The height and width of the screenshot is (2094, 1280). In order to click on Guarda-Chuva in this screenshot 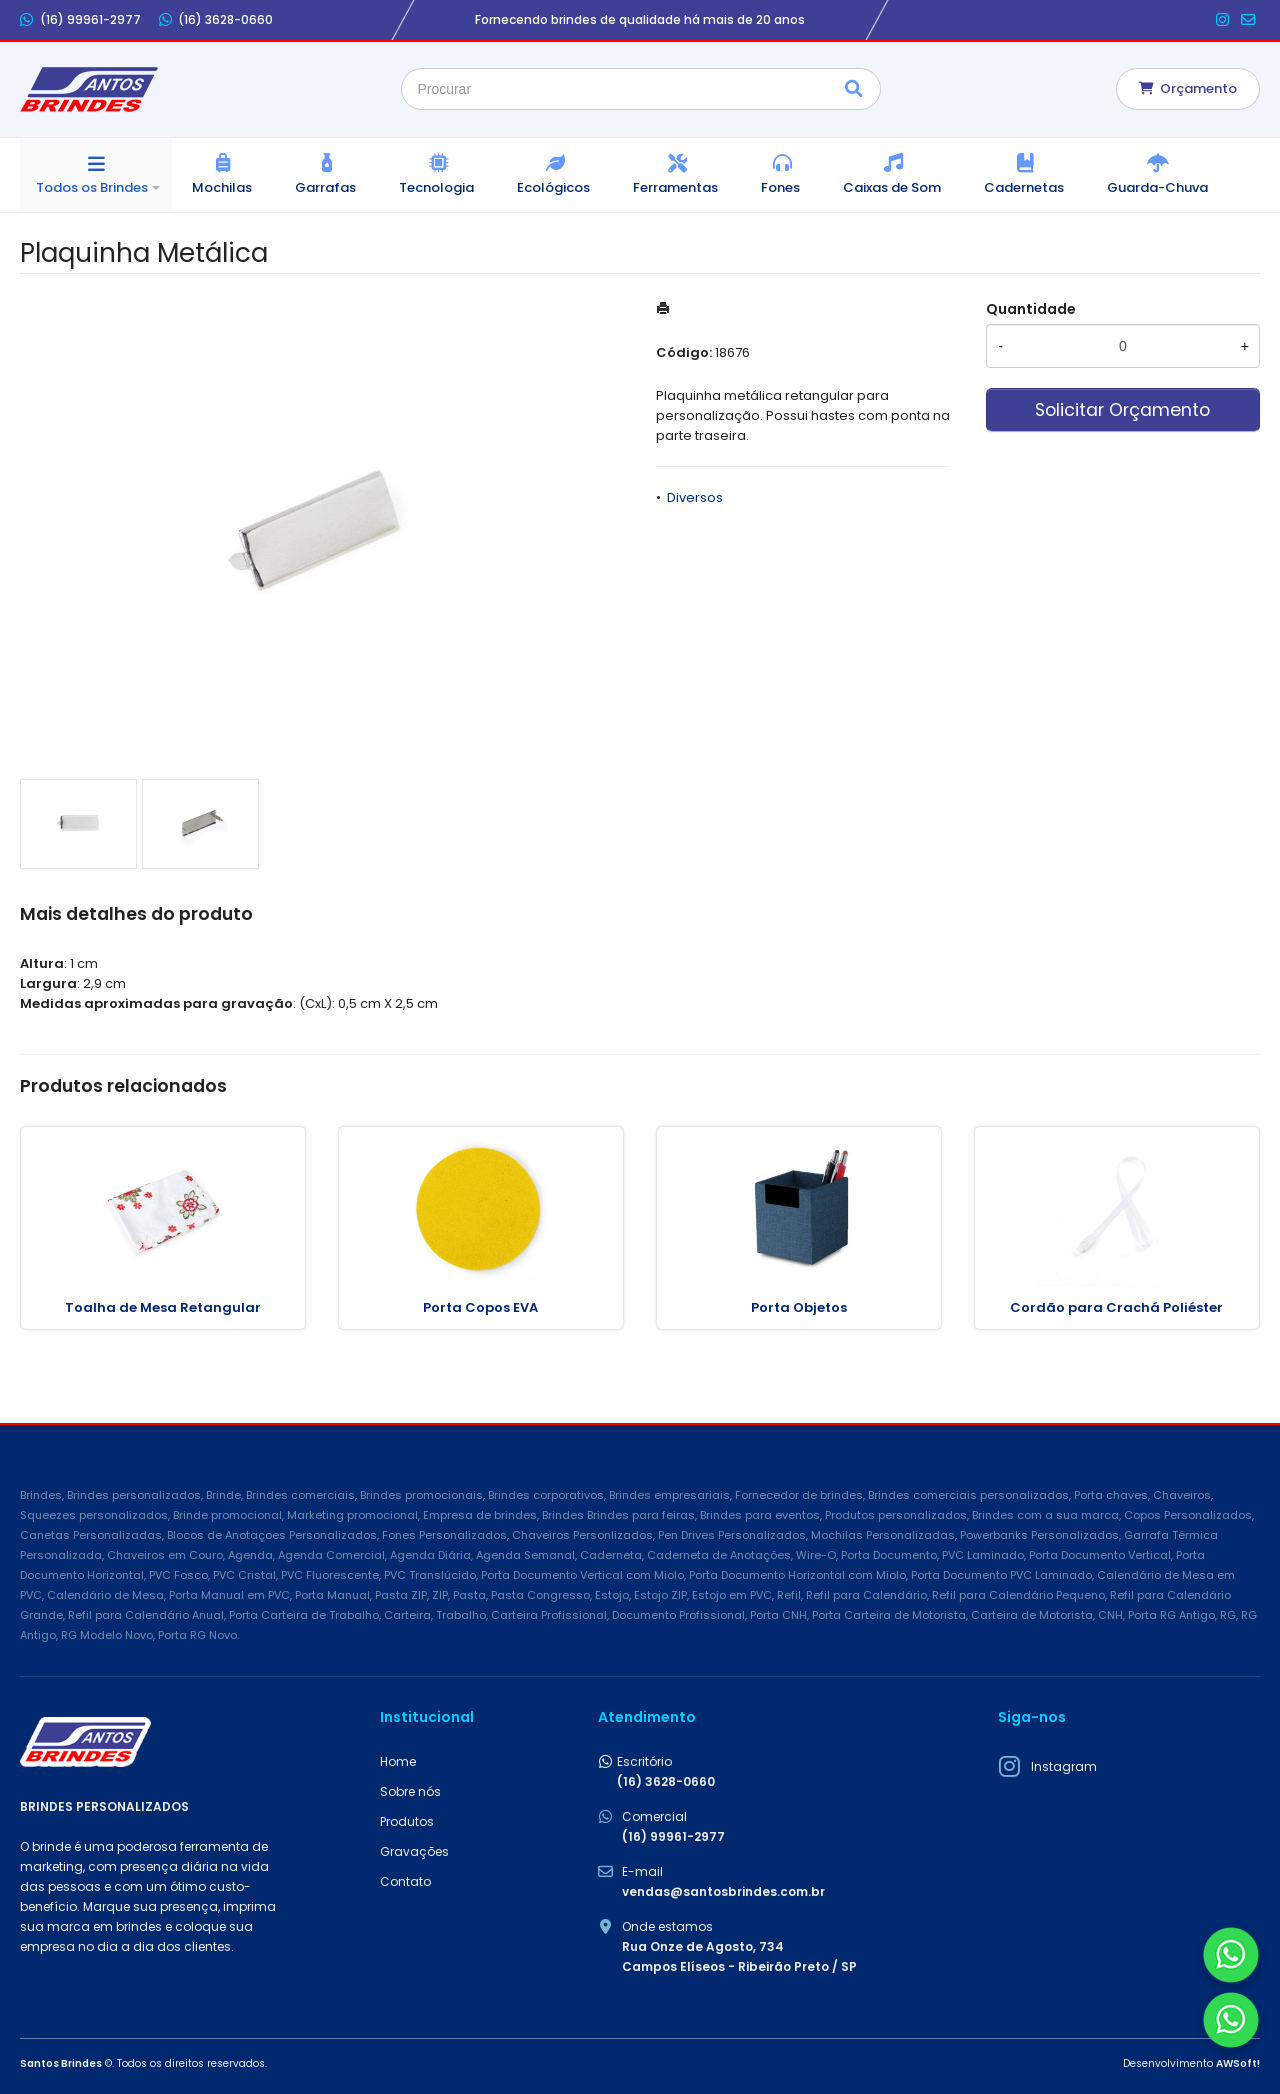, I will do `click(1157, 187)`.